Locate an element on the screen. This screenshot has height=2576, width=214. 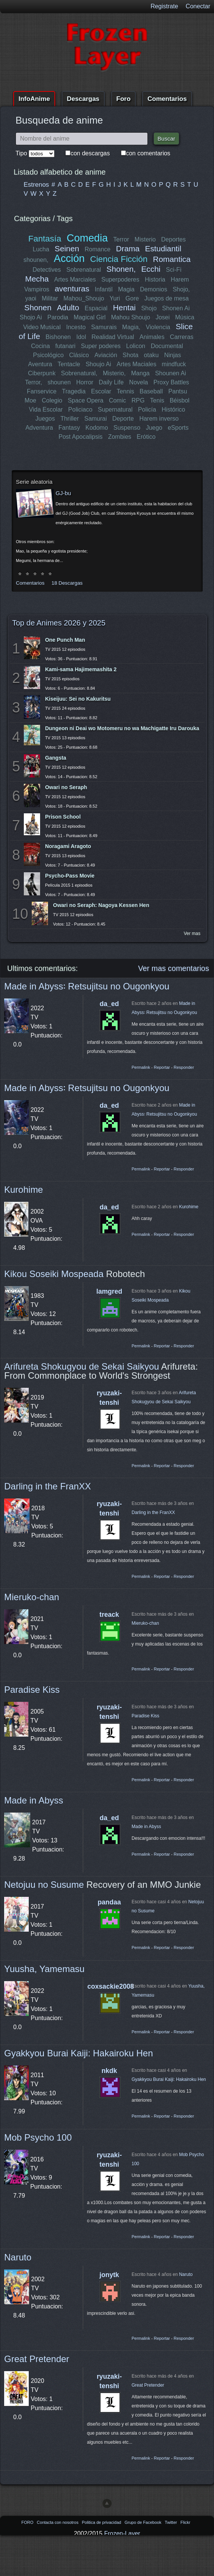
Pantsu is located at coordinates (177, 391).